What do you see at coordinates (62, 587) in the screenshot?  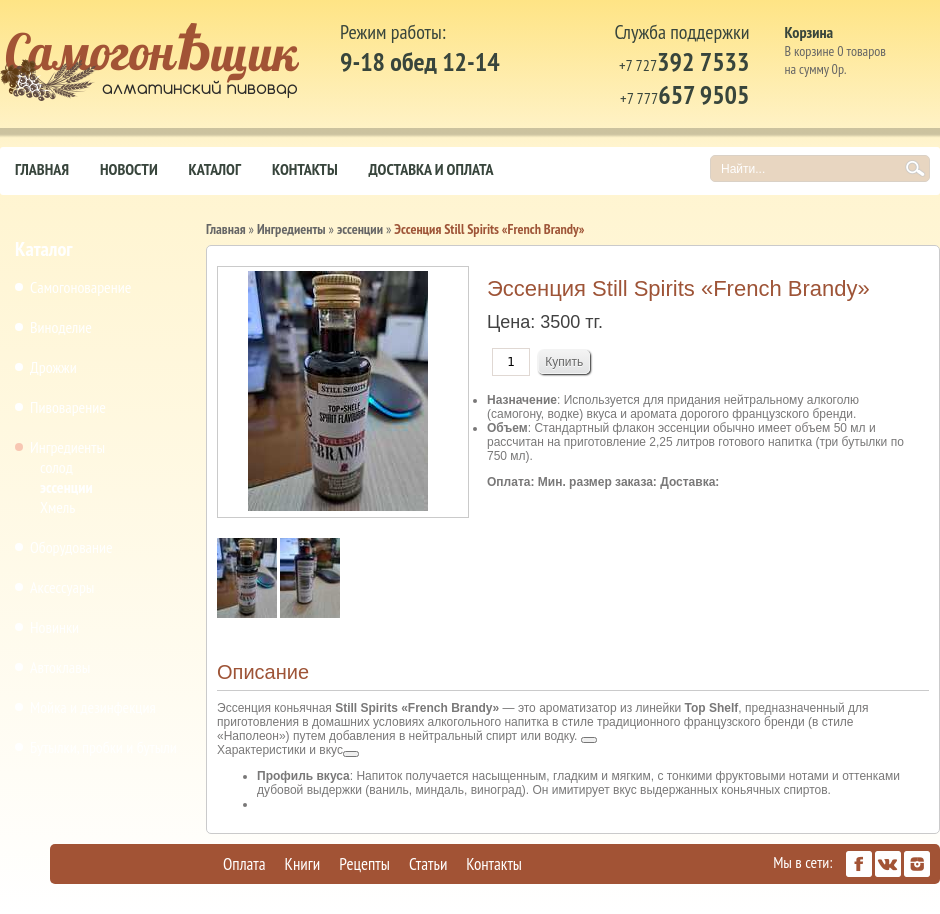 I see `Аксессуары` at bounding box center [62, 587].